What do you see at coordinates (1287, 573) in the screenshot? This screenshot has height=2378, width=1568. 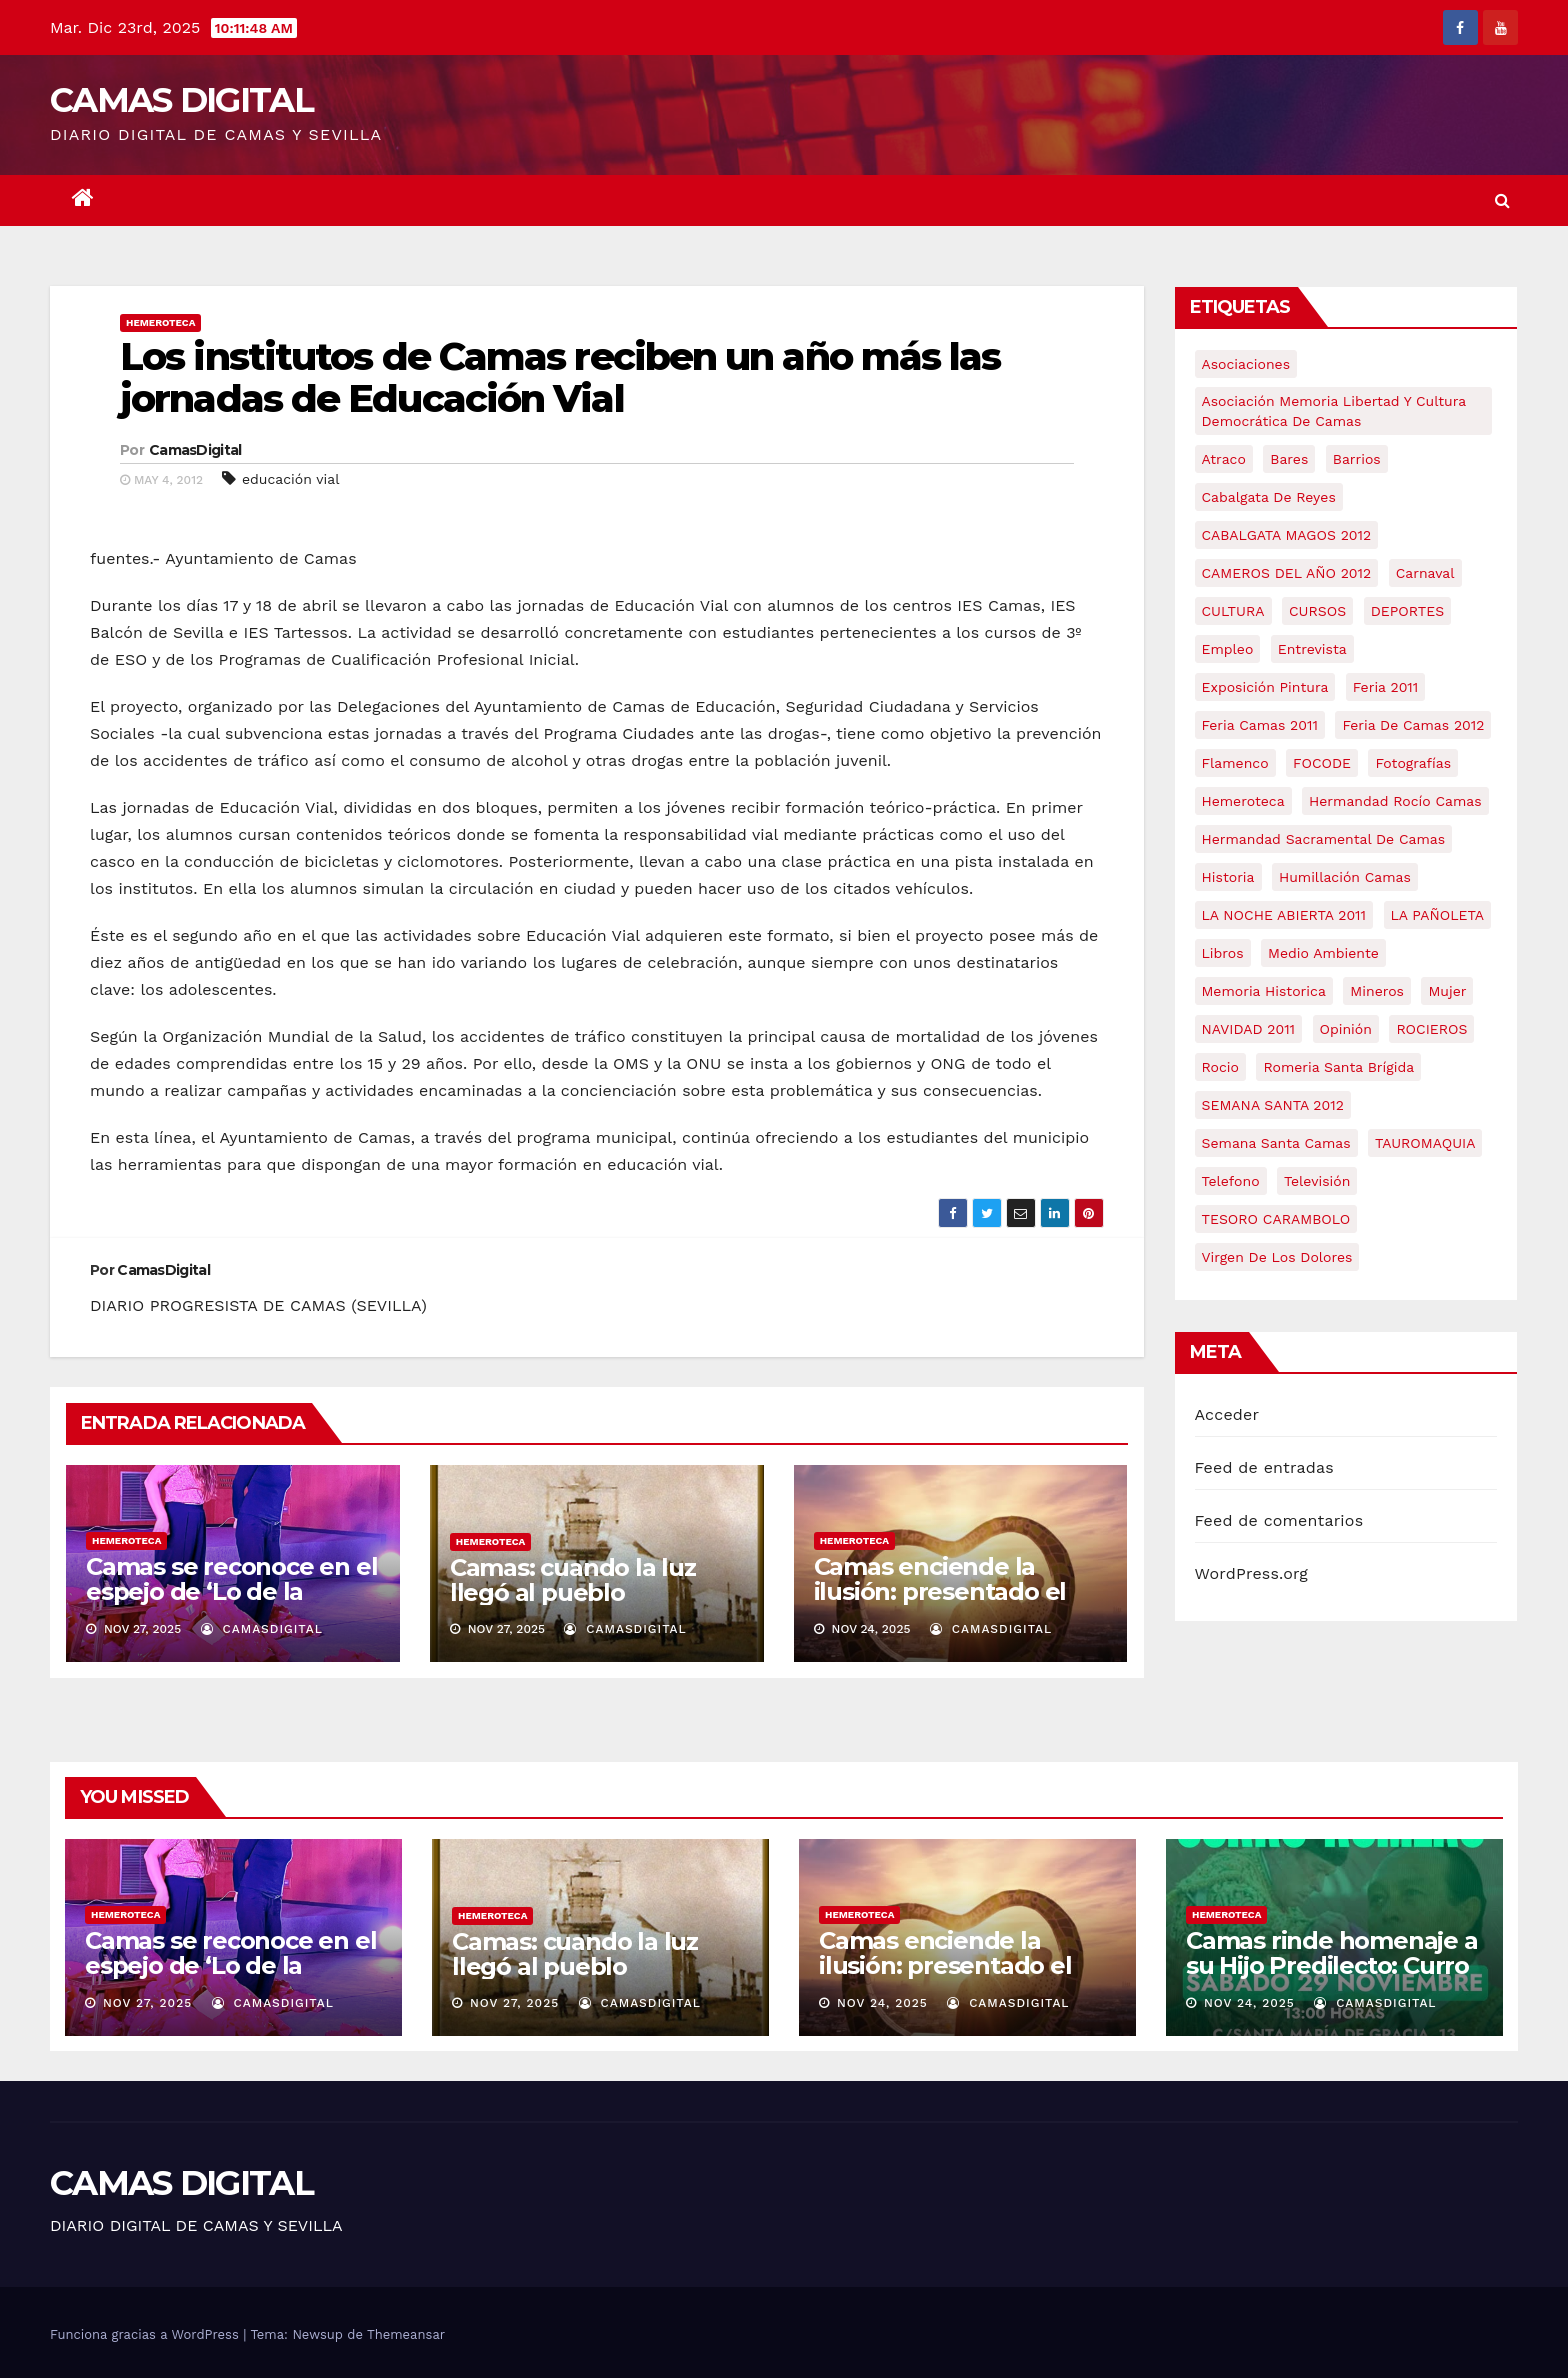 I see `CAMEROS DEL AÑO 2012 [CAMEROS DEL AÑO 2012 (7 elementos)]` at bounding box center [1287, 573].